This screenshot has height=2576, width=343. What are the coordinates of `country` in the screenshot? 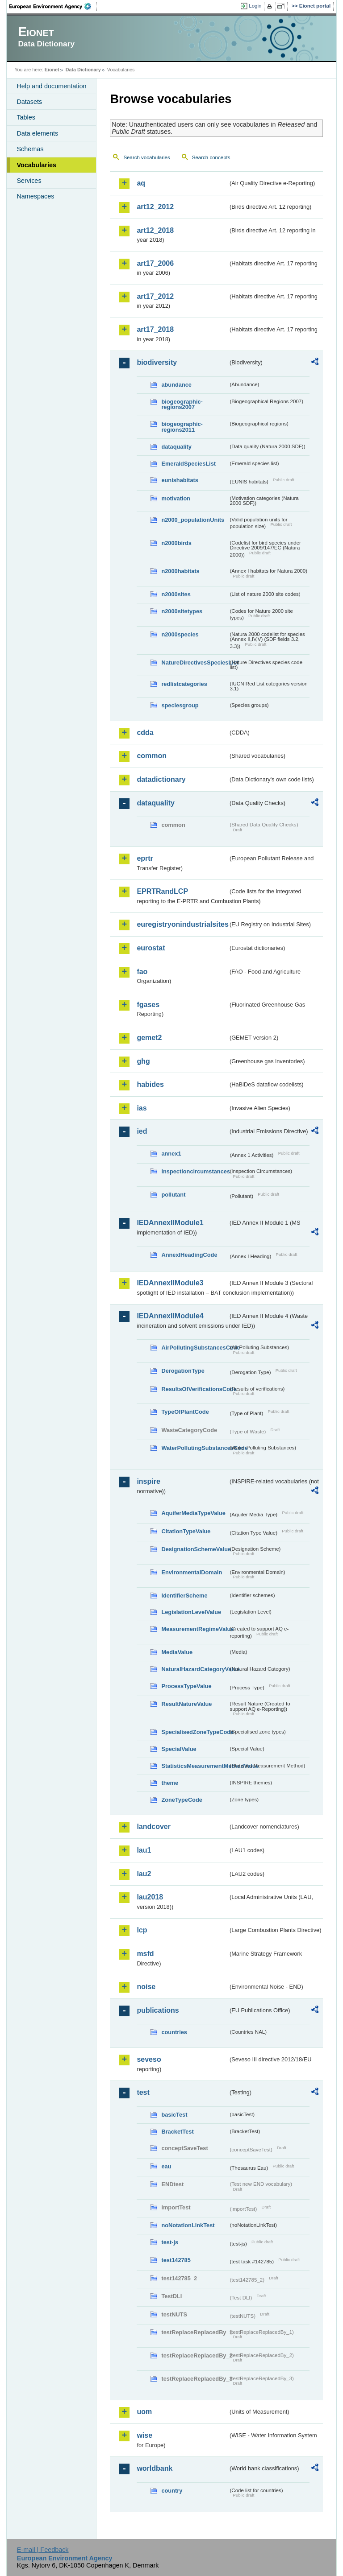 It's located at (171, 2490).